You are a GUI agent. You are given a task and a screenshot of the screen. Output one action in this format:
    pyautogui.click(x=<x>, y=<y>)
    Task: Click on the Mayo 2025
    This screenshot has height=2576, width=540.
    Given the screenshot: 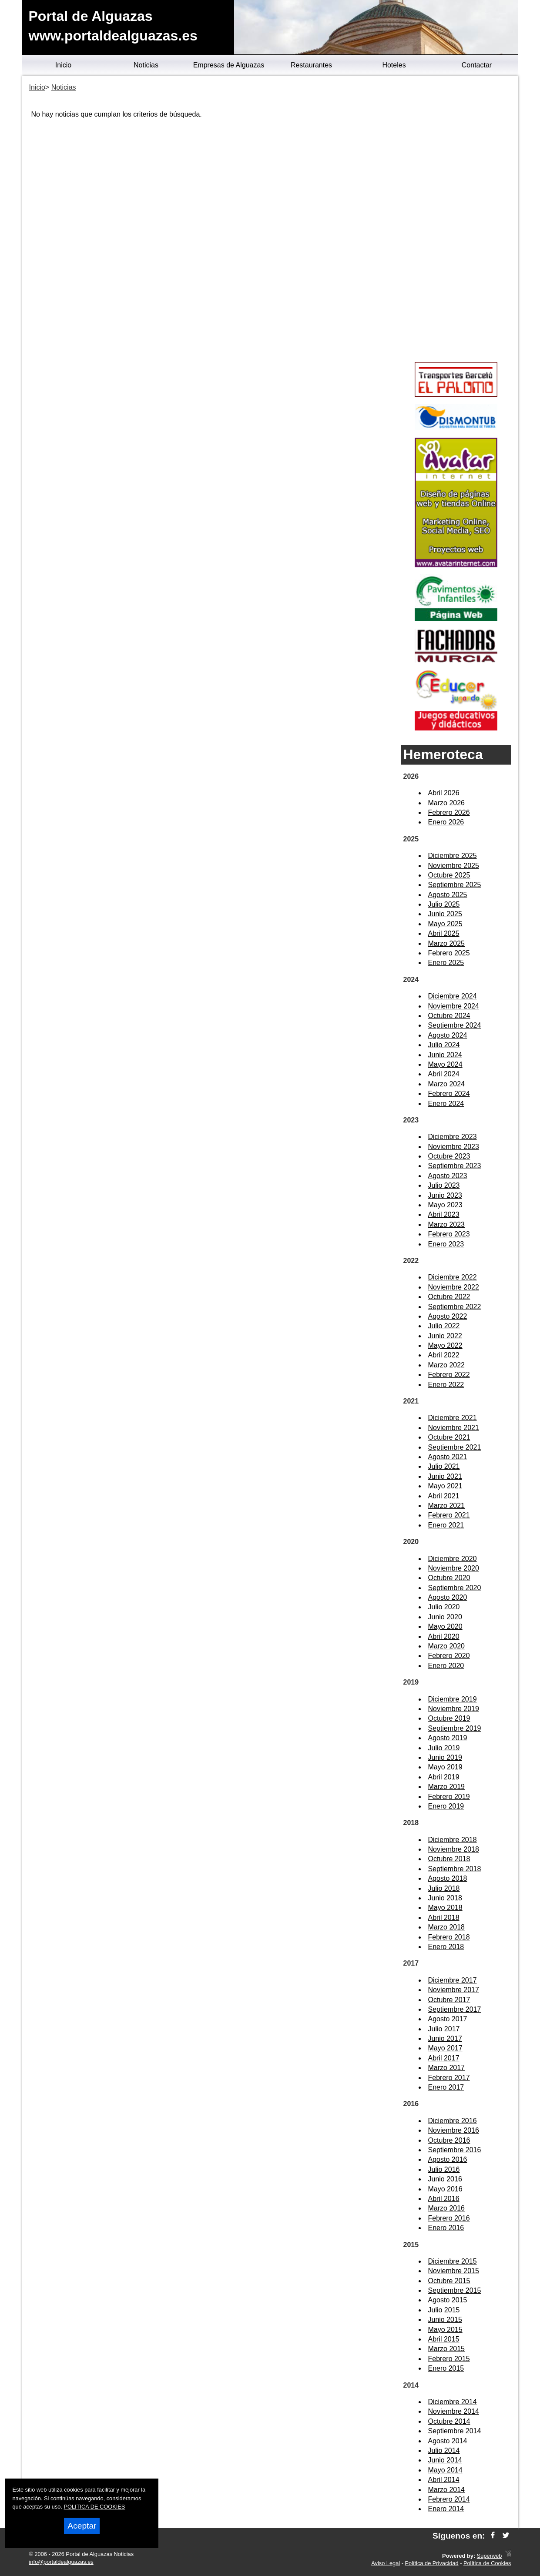 What is the action you would take?
    pyautogui.click(x=445, y=924)
    